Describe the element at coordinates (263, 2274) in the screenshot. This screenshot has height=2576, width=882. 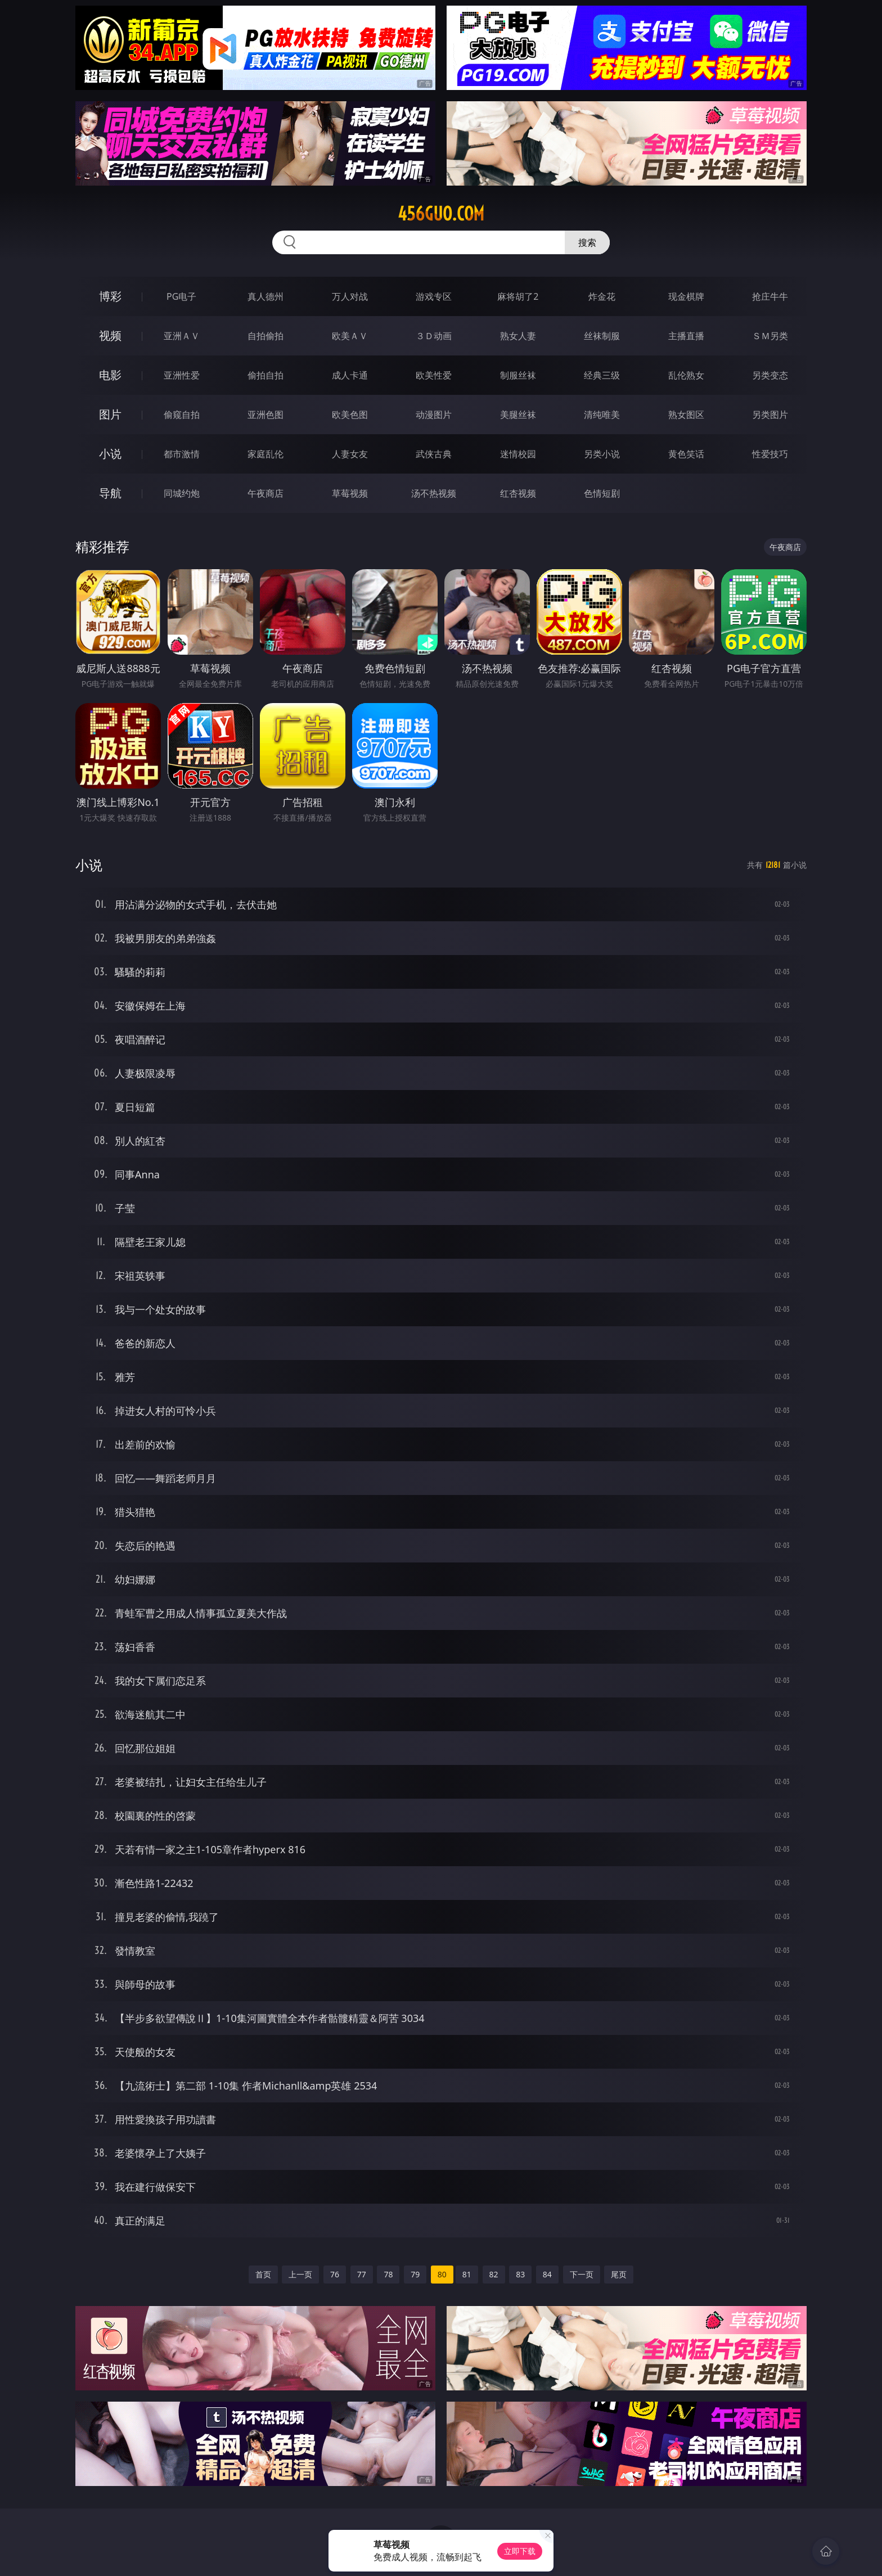
I see `首页` at that location.